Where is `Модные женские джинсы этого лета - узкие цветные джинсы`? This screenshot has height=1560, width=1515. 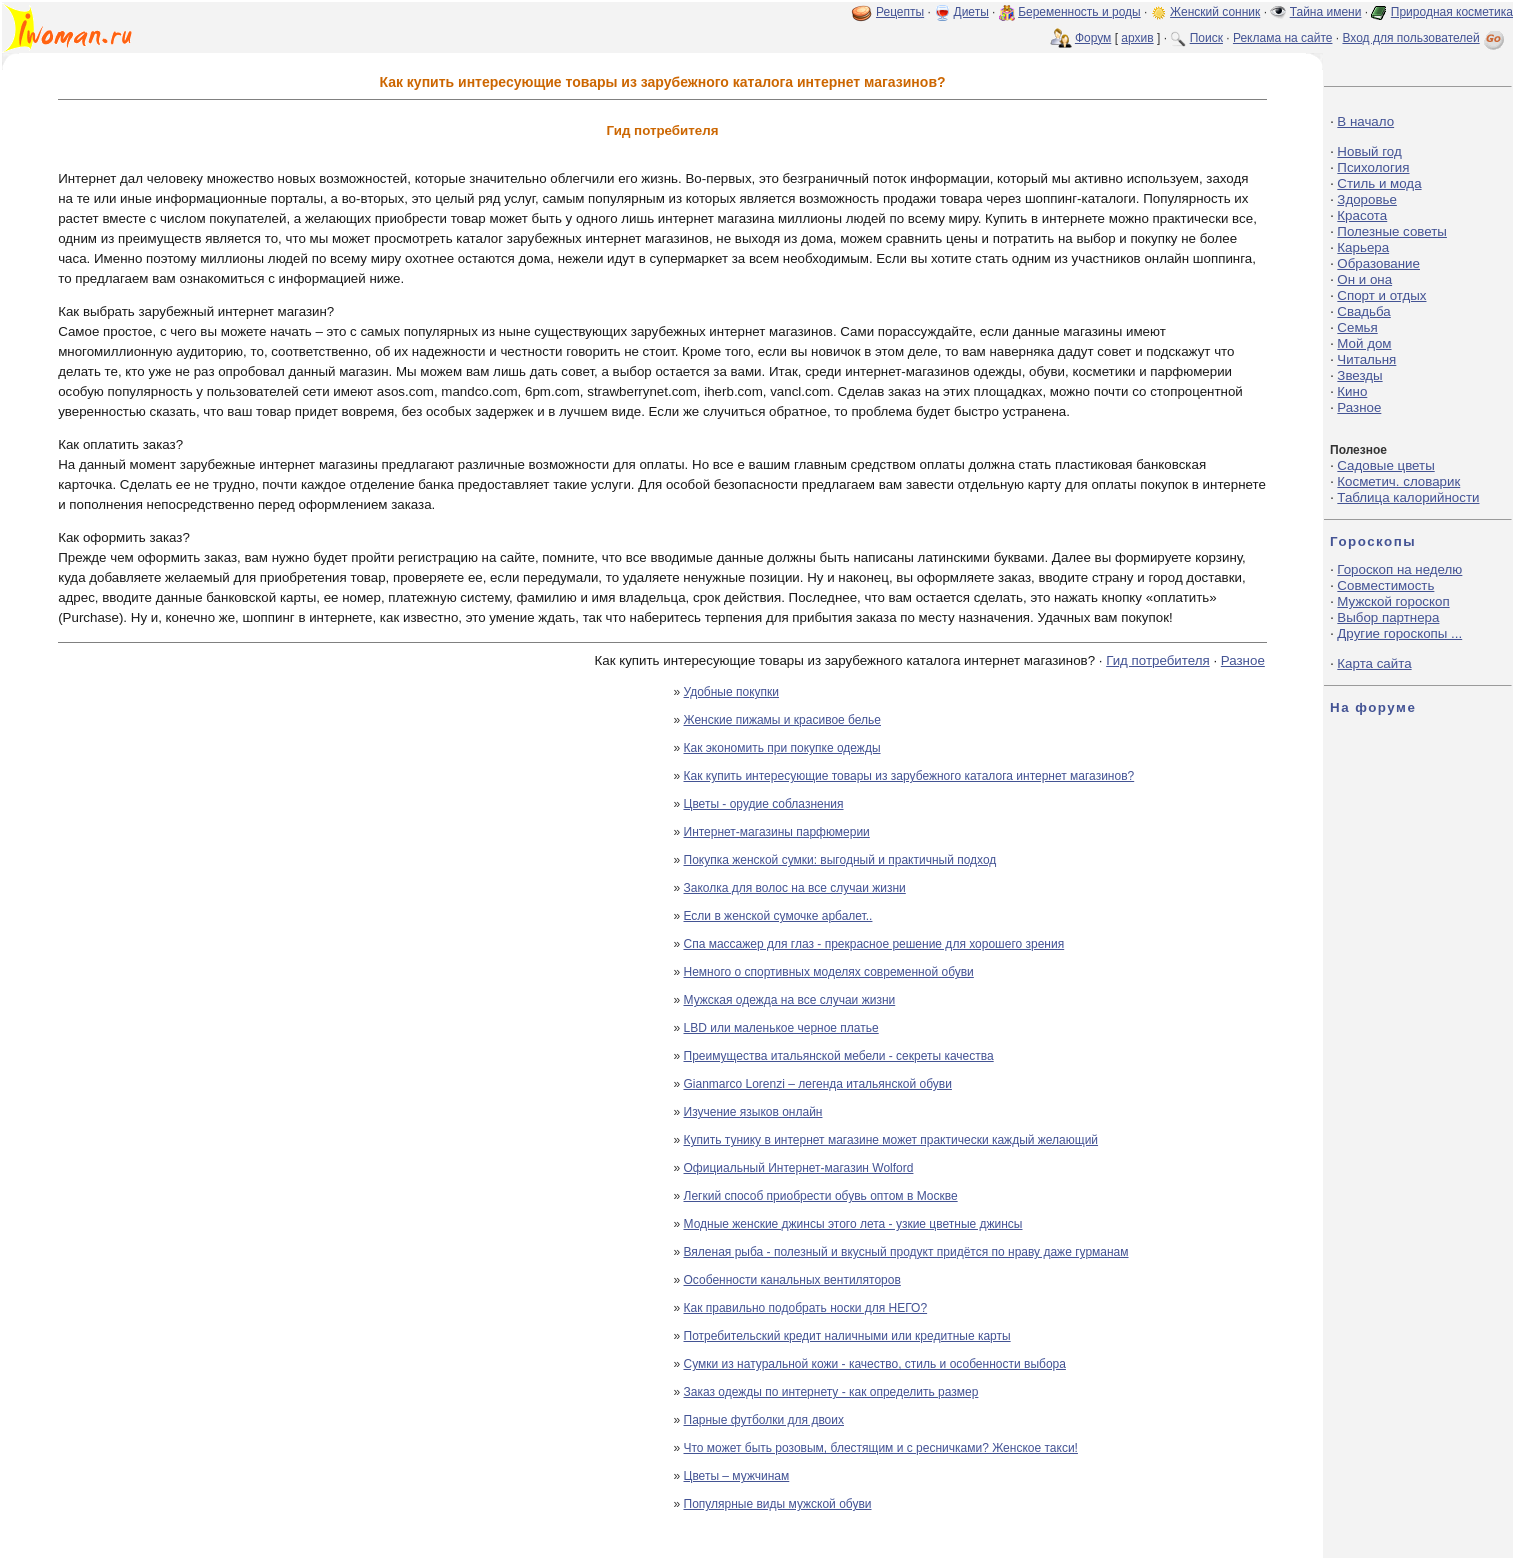 Модные женские джинсы этого лета - узкие цветные джинсы is located at coordinates (853, 1224).